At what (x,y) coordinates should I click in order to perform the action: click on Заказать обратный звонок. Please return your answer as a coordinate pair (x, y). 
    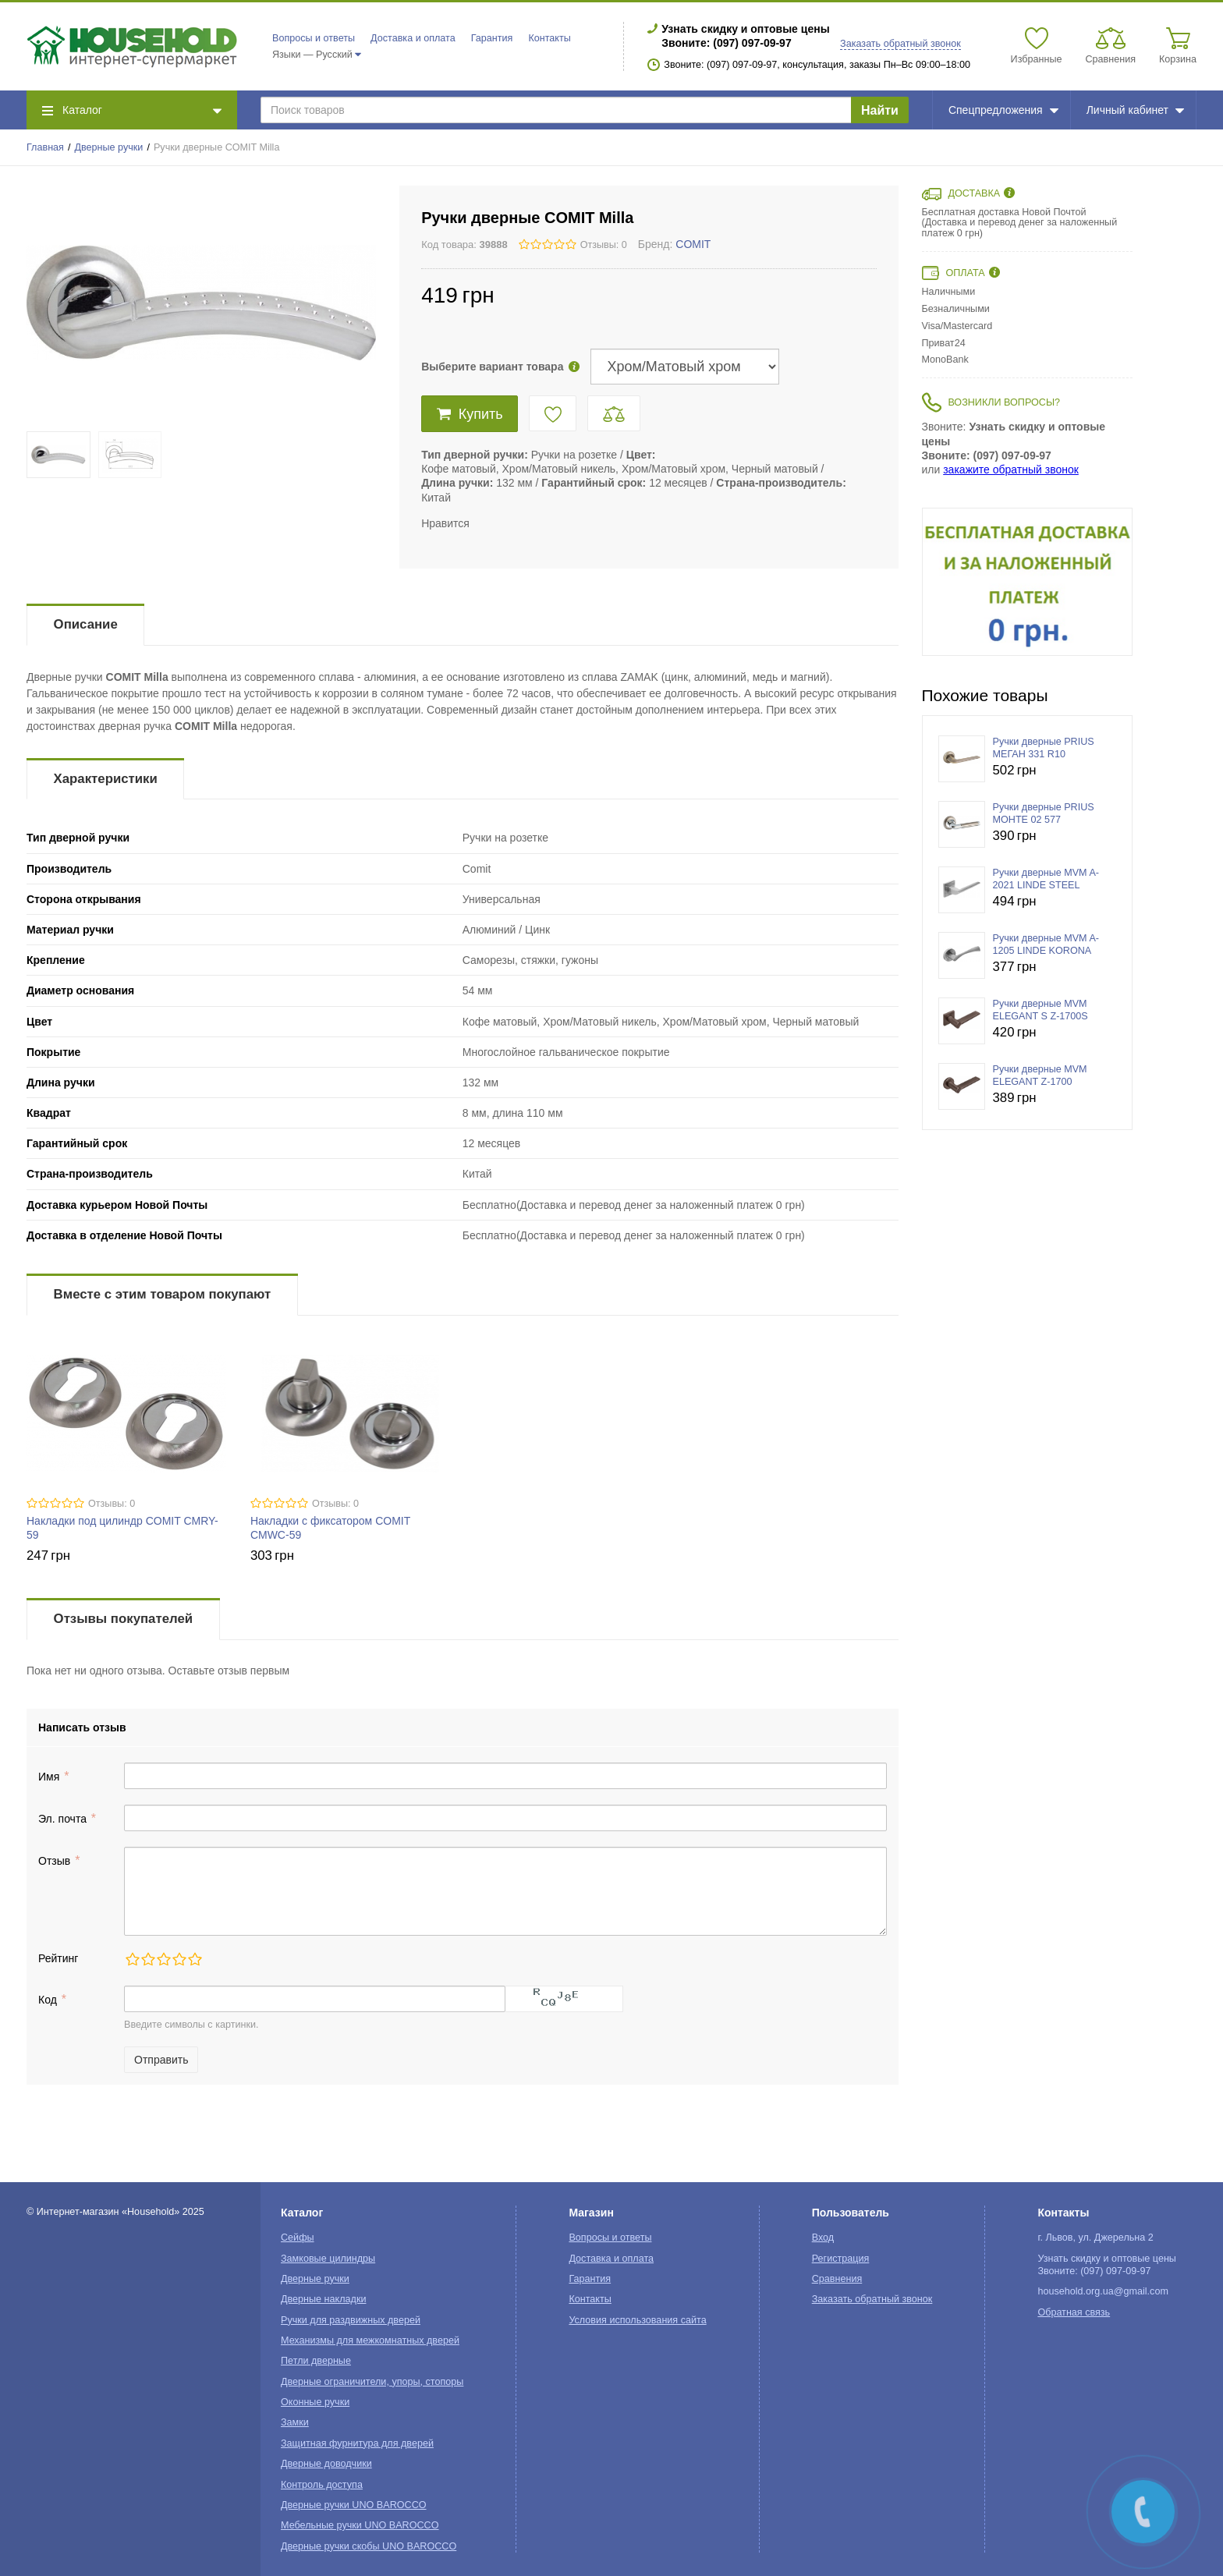
    Looking at the image, I should click on (900, 43).